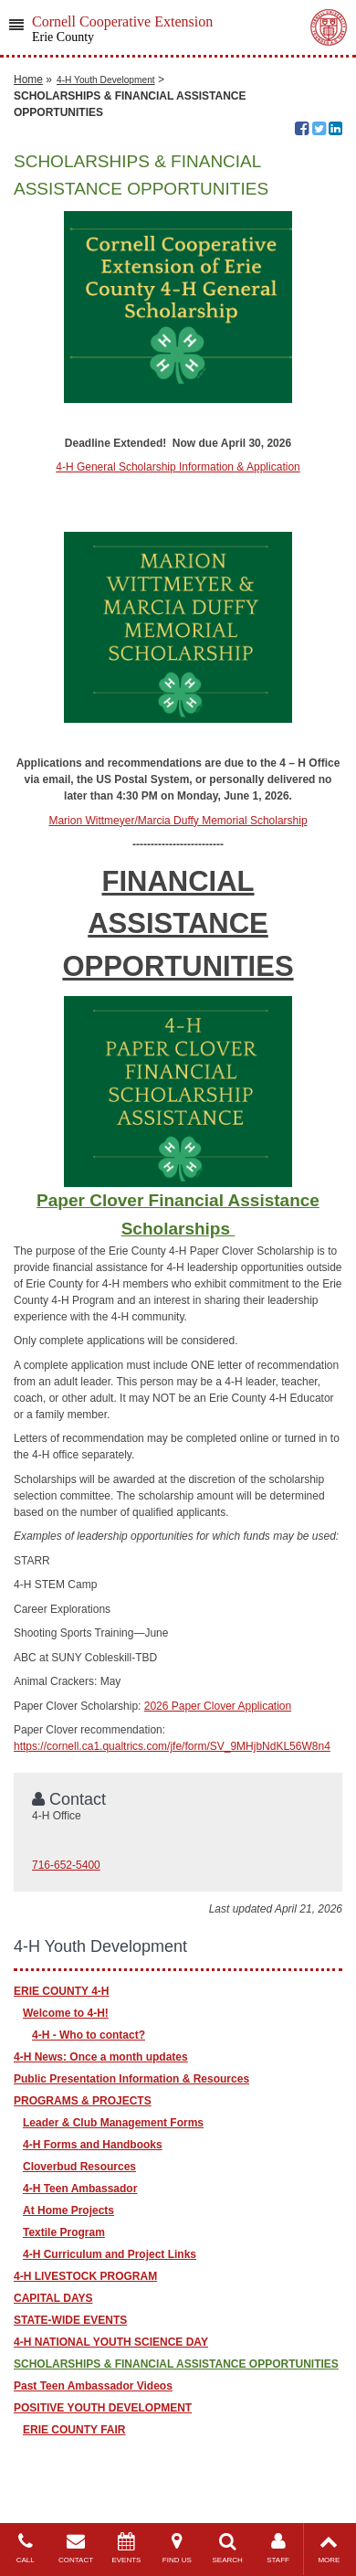  What do you see at coordinates (109, 2254) in the screenshot?
I see `4-H Curriculum and Project Links` at bounding box center [109, 2254].